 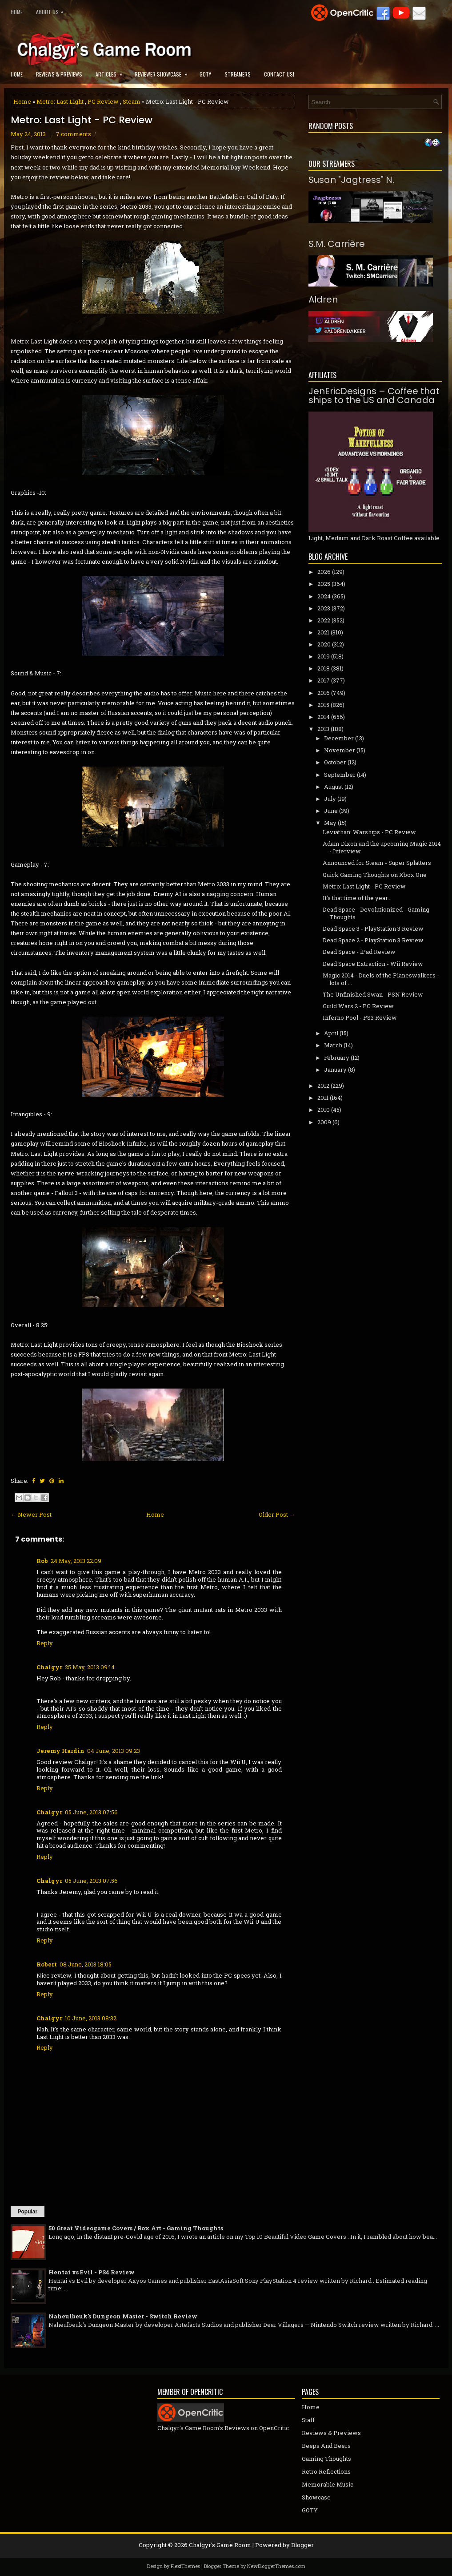 What do you see at coordinates (323, 729) in the screenshot?
I see `2013` at bounding box center [323, 729].